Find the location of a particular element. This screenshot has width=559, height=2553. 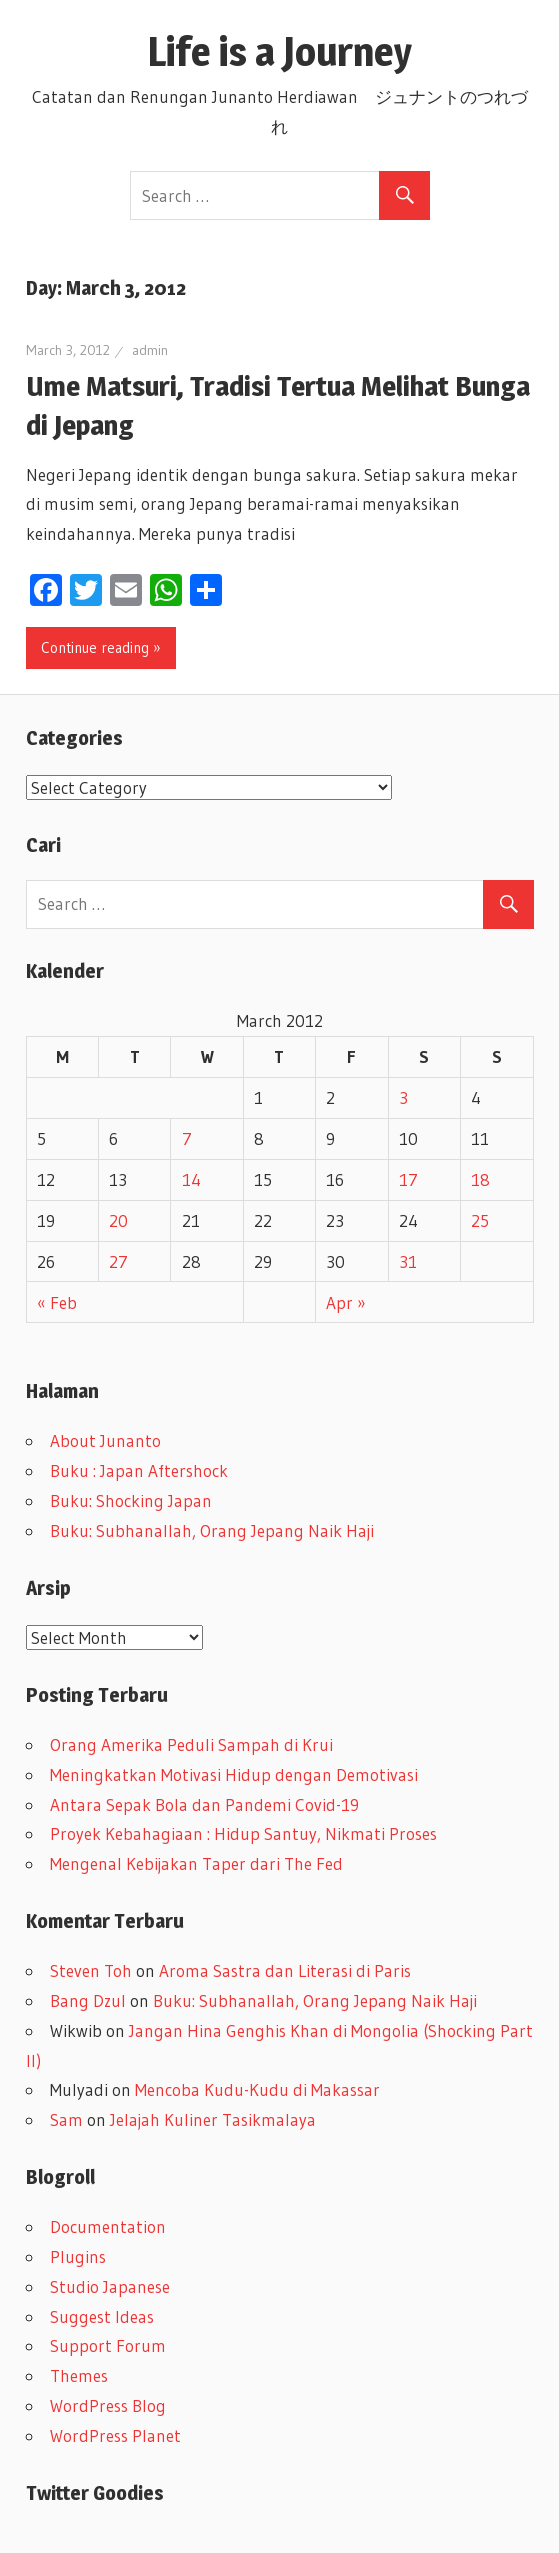

31 [Posts published on March 31, 2012] is located at coordinates (408, 1261).